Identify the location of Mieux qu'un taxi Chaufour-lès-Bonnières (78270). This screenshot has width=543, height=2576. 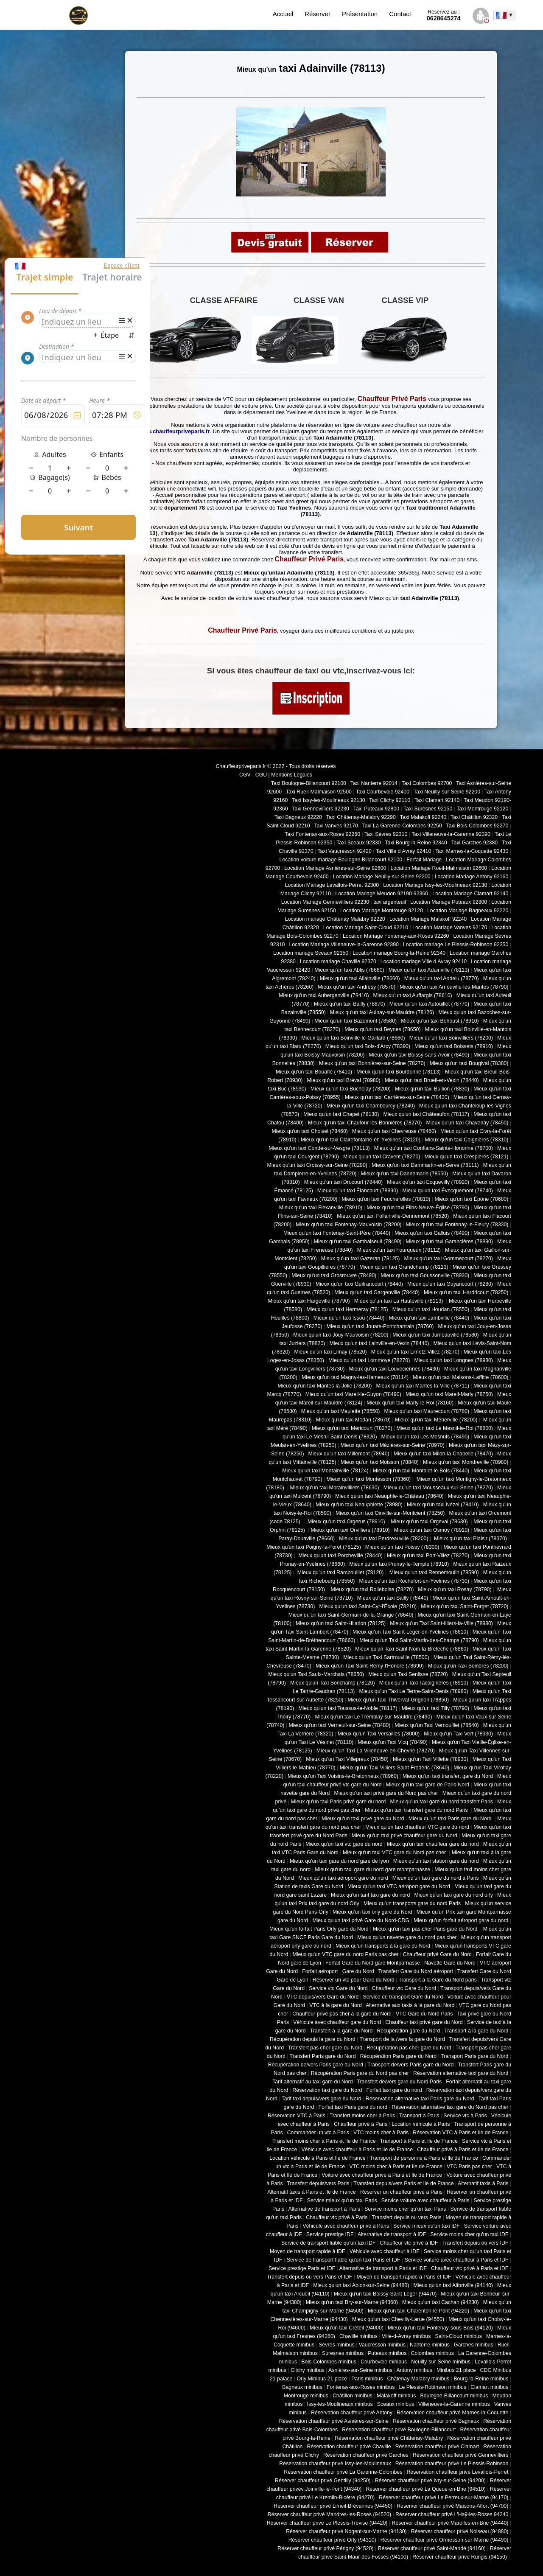
(365, 1123).